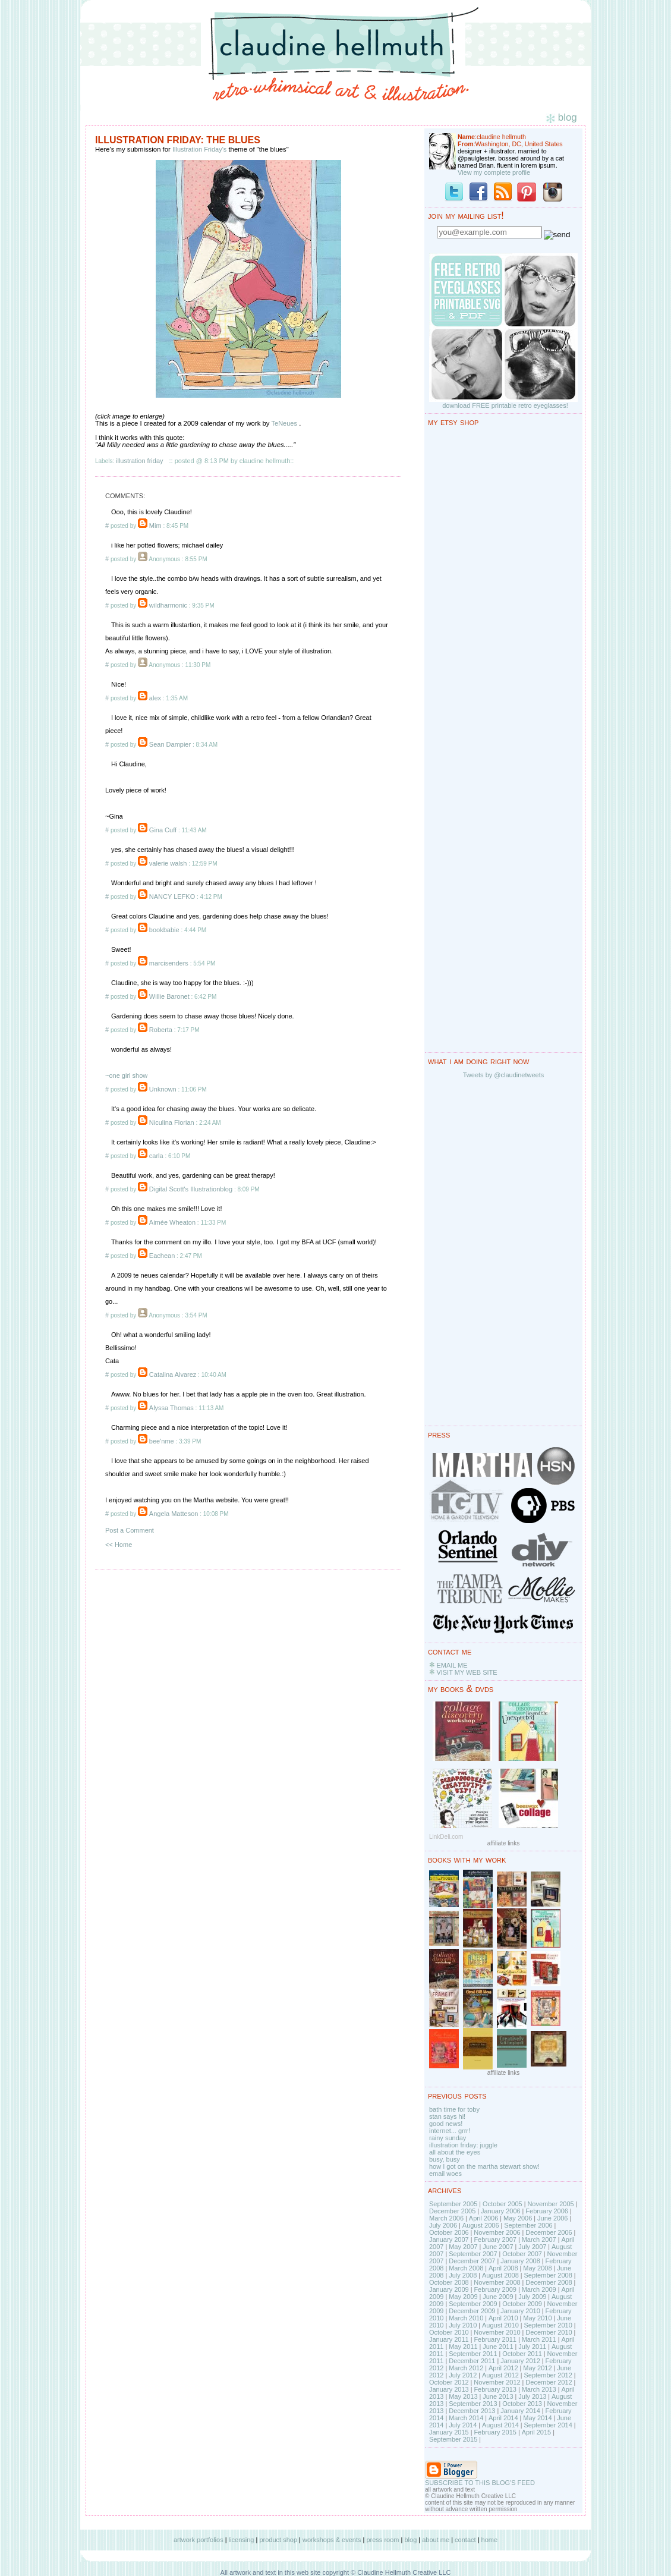 This screenshot has width=671, height=2576. I want to click on download FREE printable retro eyeglasses!, so click(505, 405).